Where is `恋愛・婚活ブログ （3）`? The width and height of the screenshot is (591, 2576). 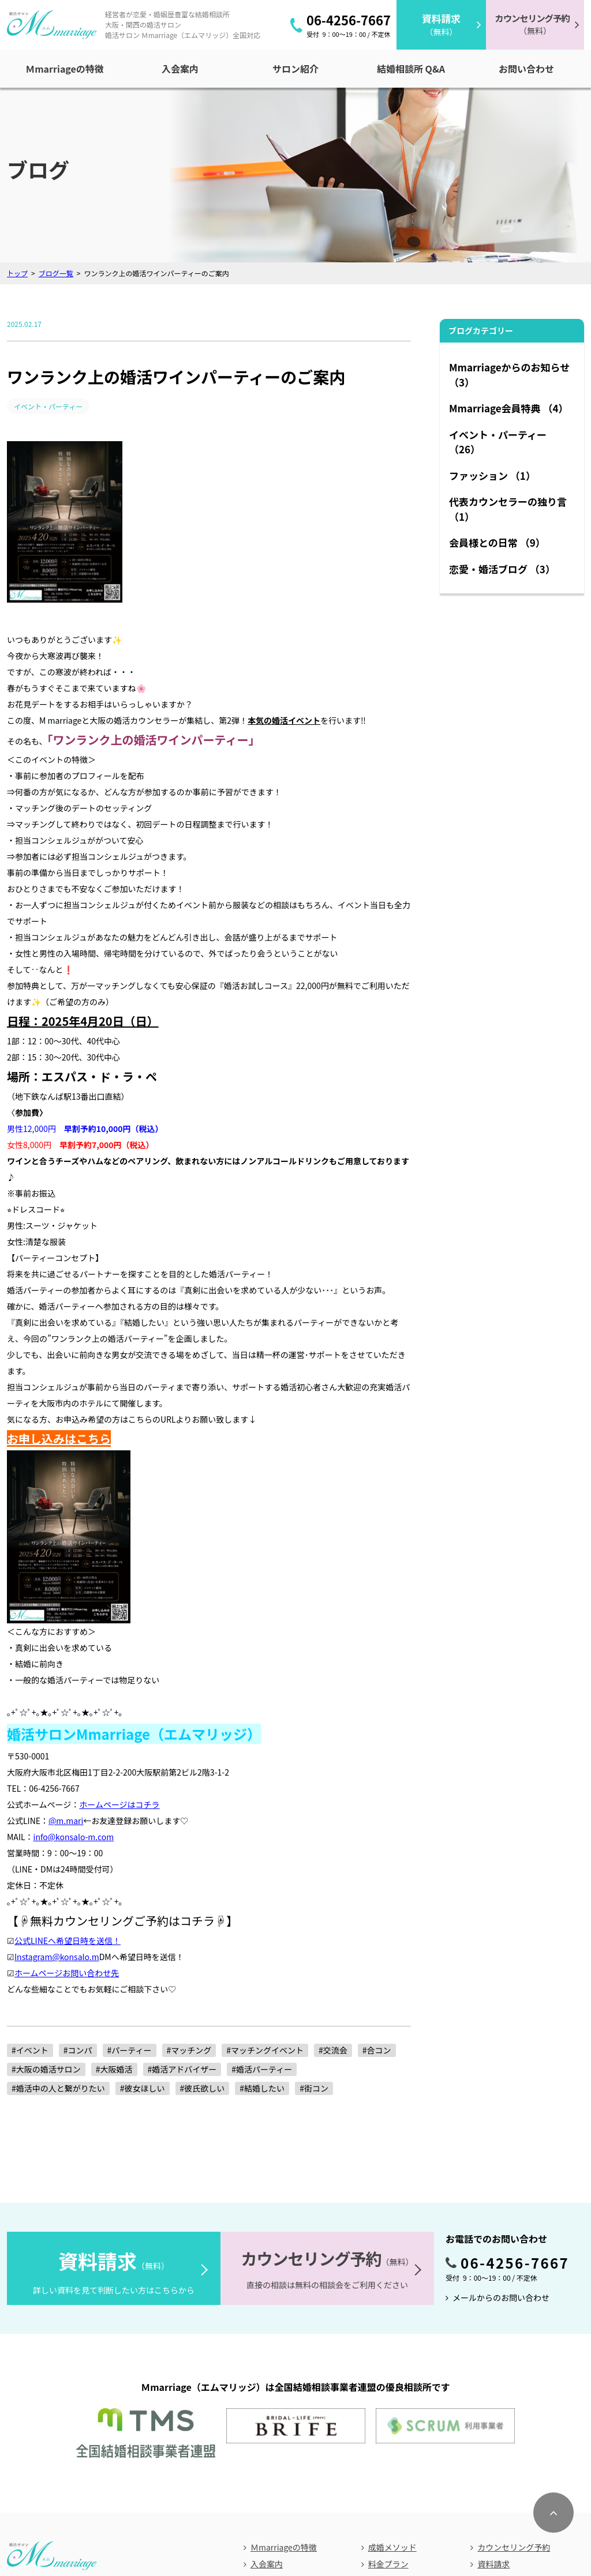 恋愛・婚活ブログ （3） is located at coordinates (502, 569).